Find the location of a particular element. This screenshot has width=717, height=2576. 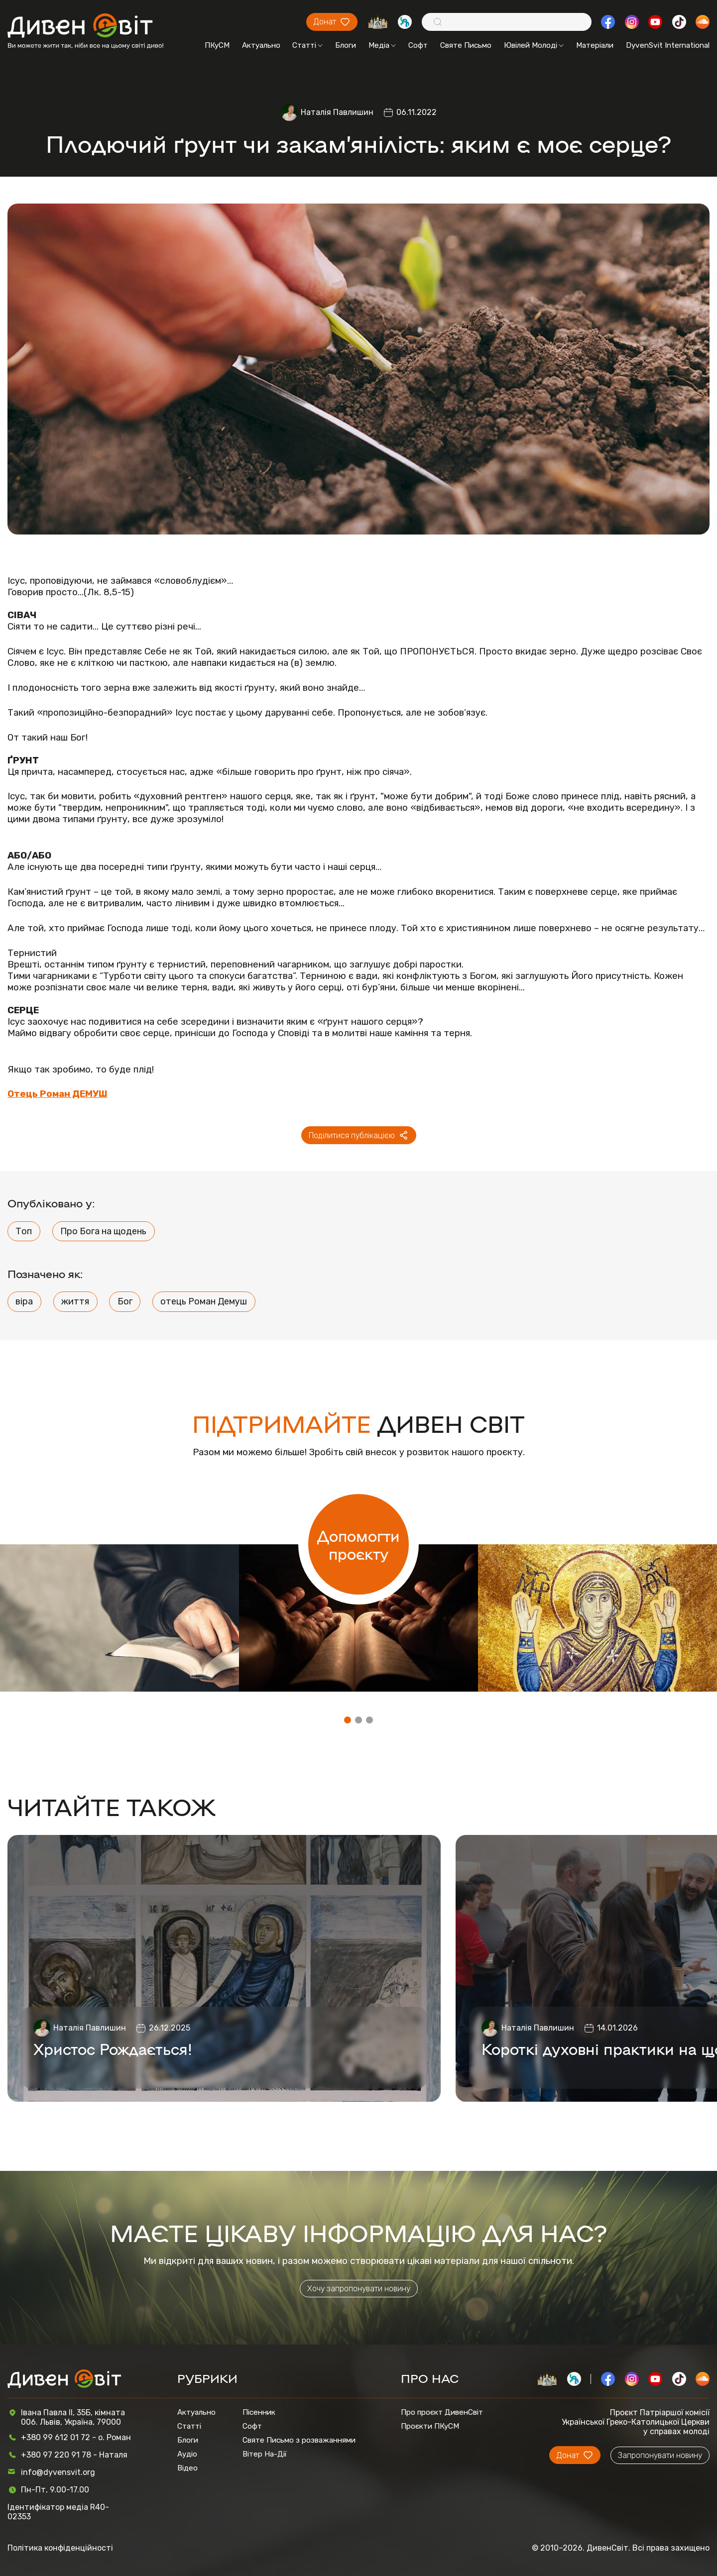

Відео is located at coordinates (187, 2468).